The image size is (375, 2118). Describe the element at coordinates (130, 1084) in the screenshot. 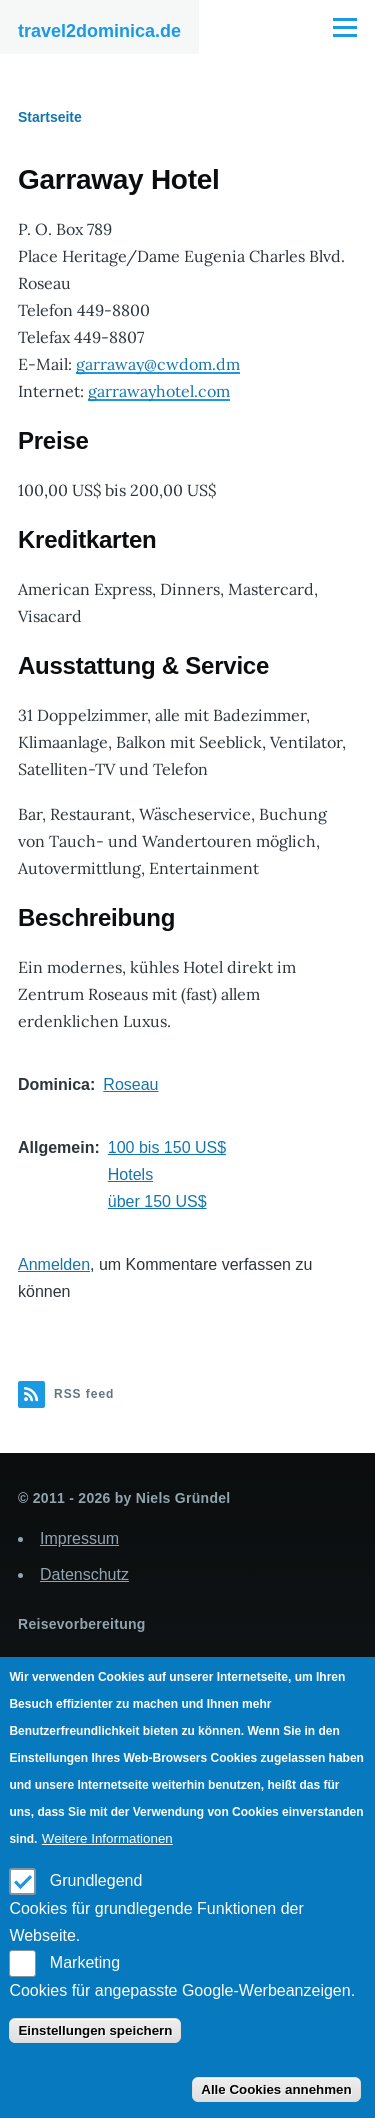

I see `Roseau` at that location.